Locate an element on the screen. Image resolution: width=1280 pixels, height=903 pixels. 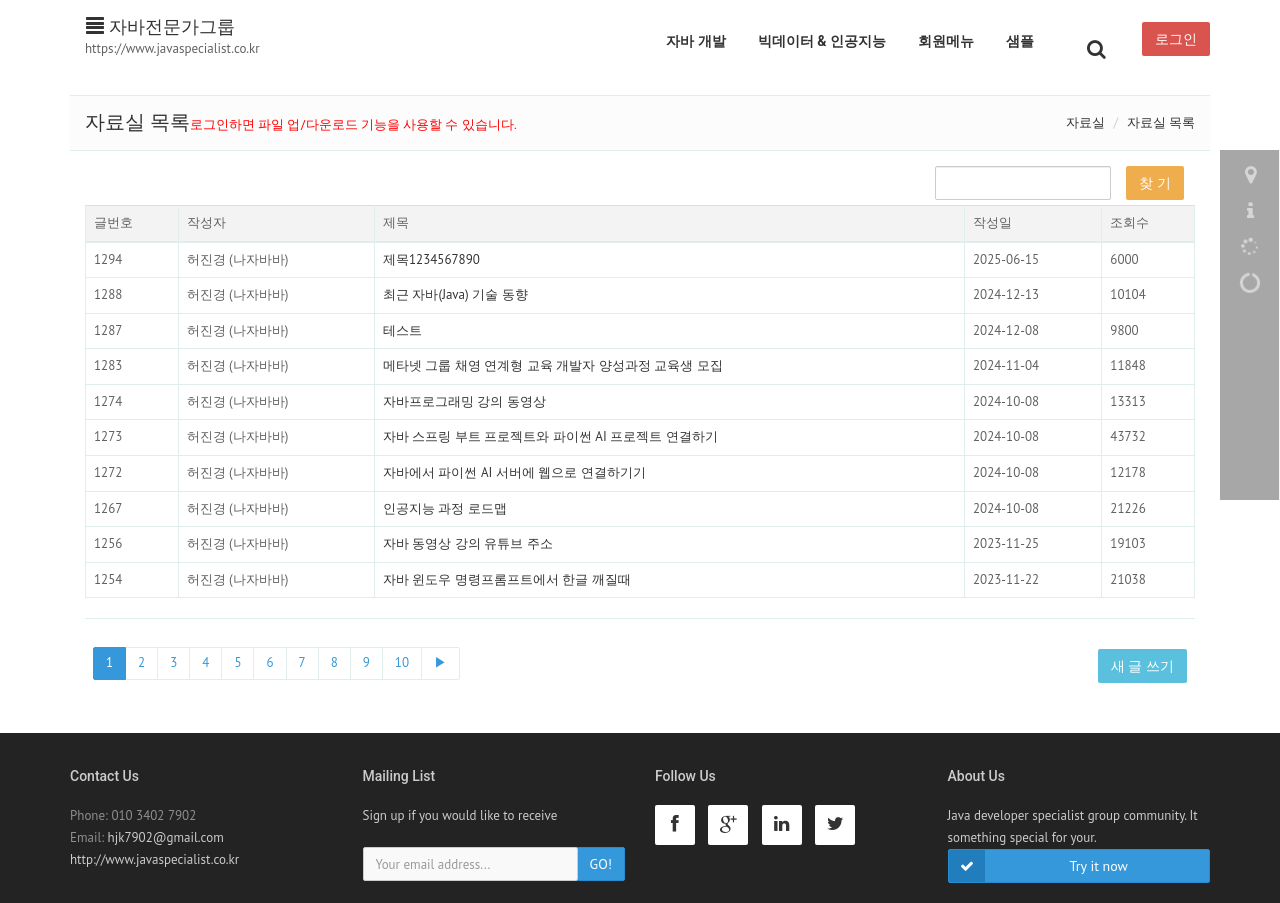
자바 윈도우 명령프롬프트에서 한글 깨질때 is located at coordinates (507, 579).